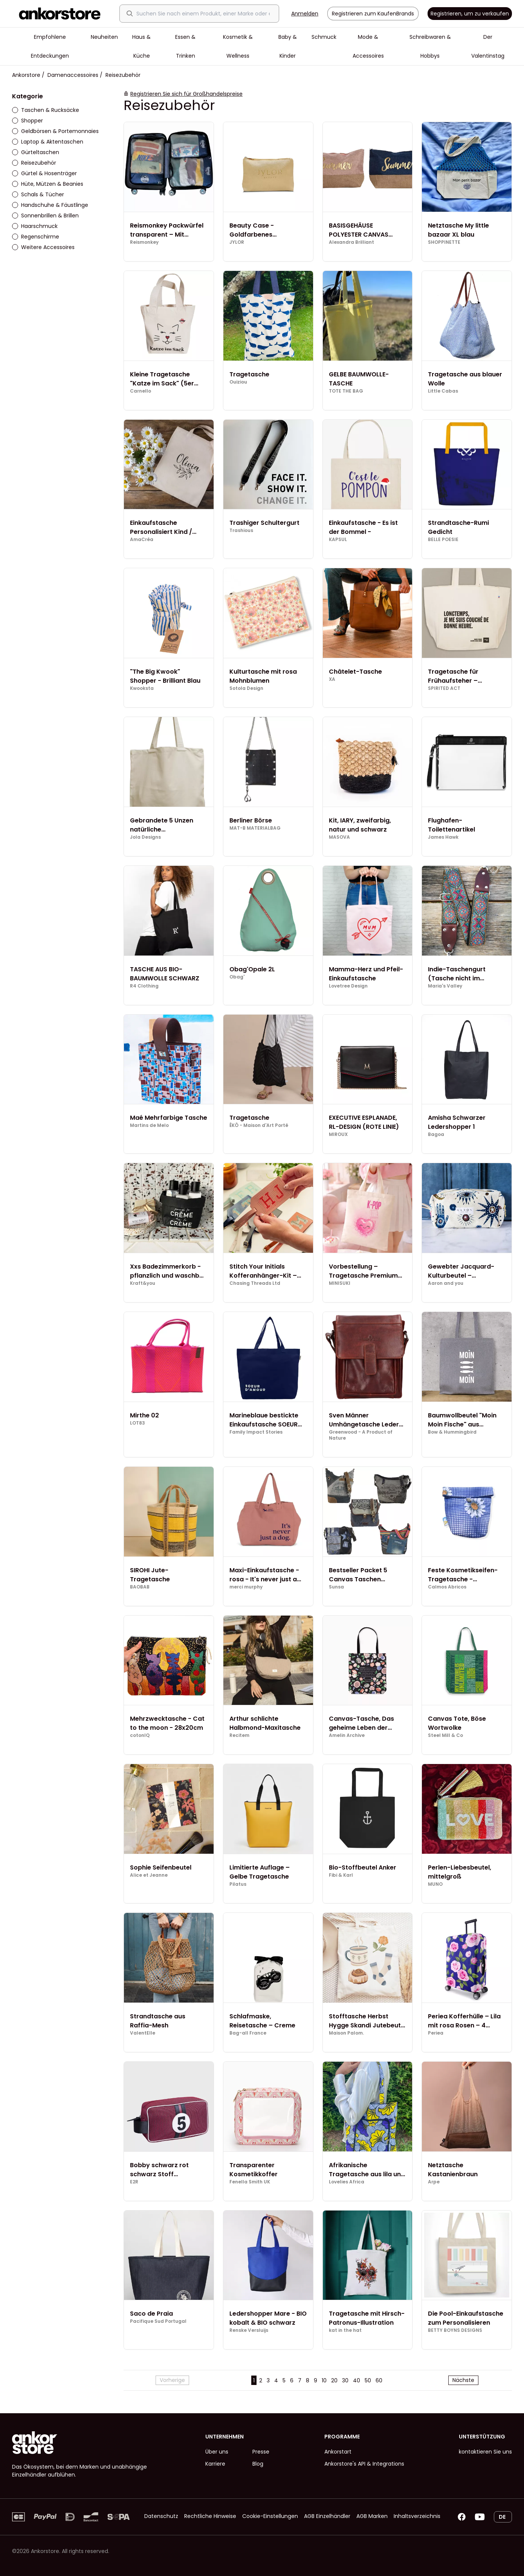  What do you see at coordinates (257, 2463) in the screenshot?
I see `Blog` at bounding box center [257, 2463].